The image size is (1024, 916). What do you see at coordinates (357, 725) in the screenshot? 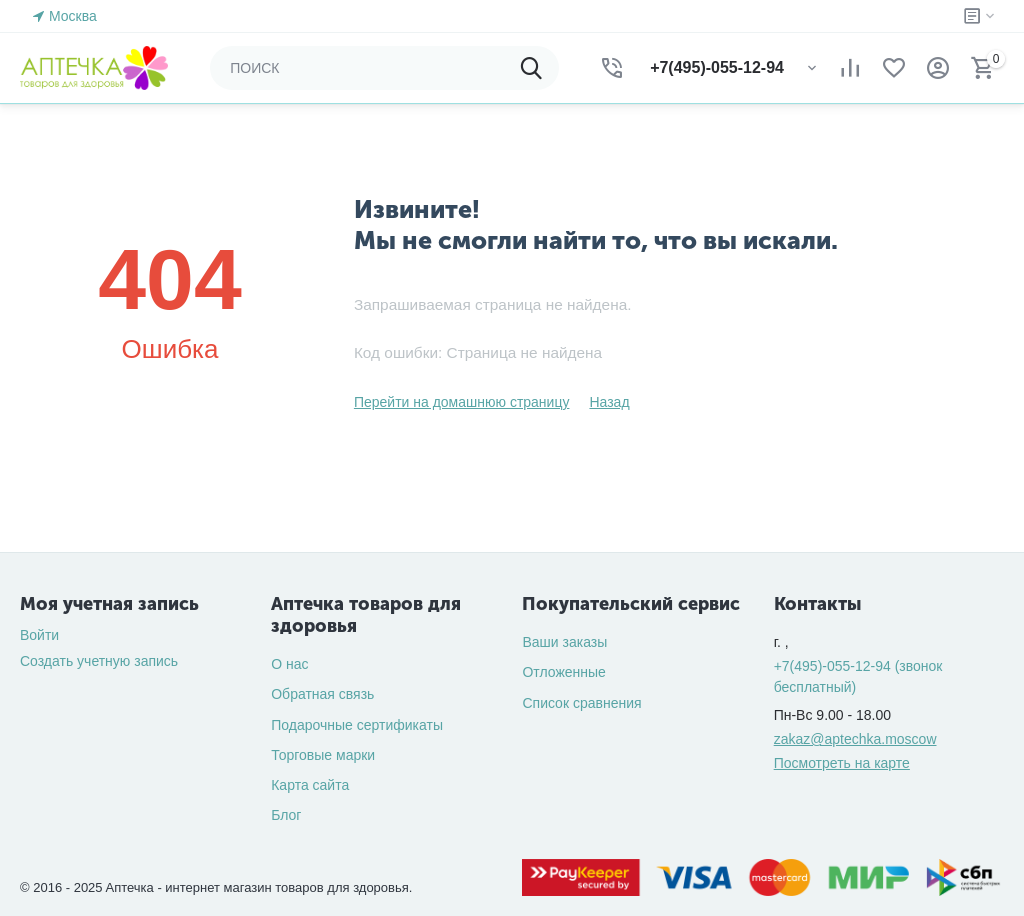
I see `Подарочные сертификаты` at bounding box center [357, 725].